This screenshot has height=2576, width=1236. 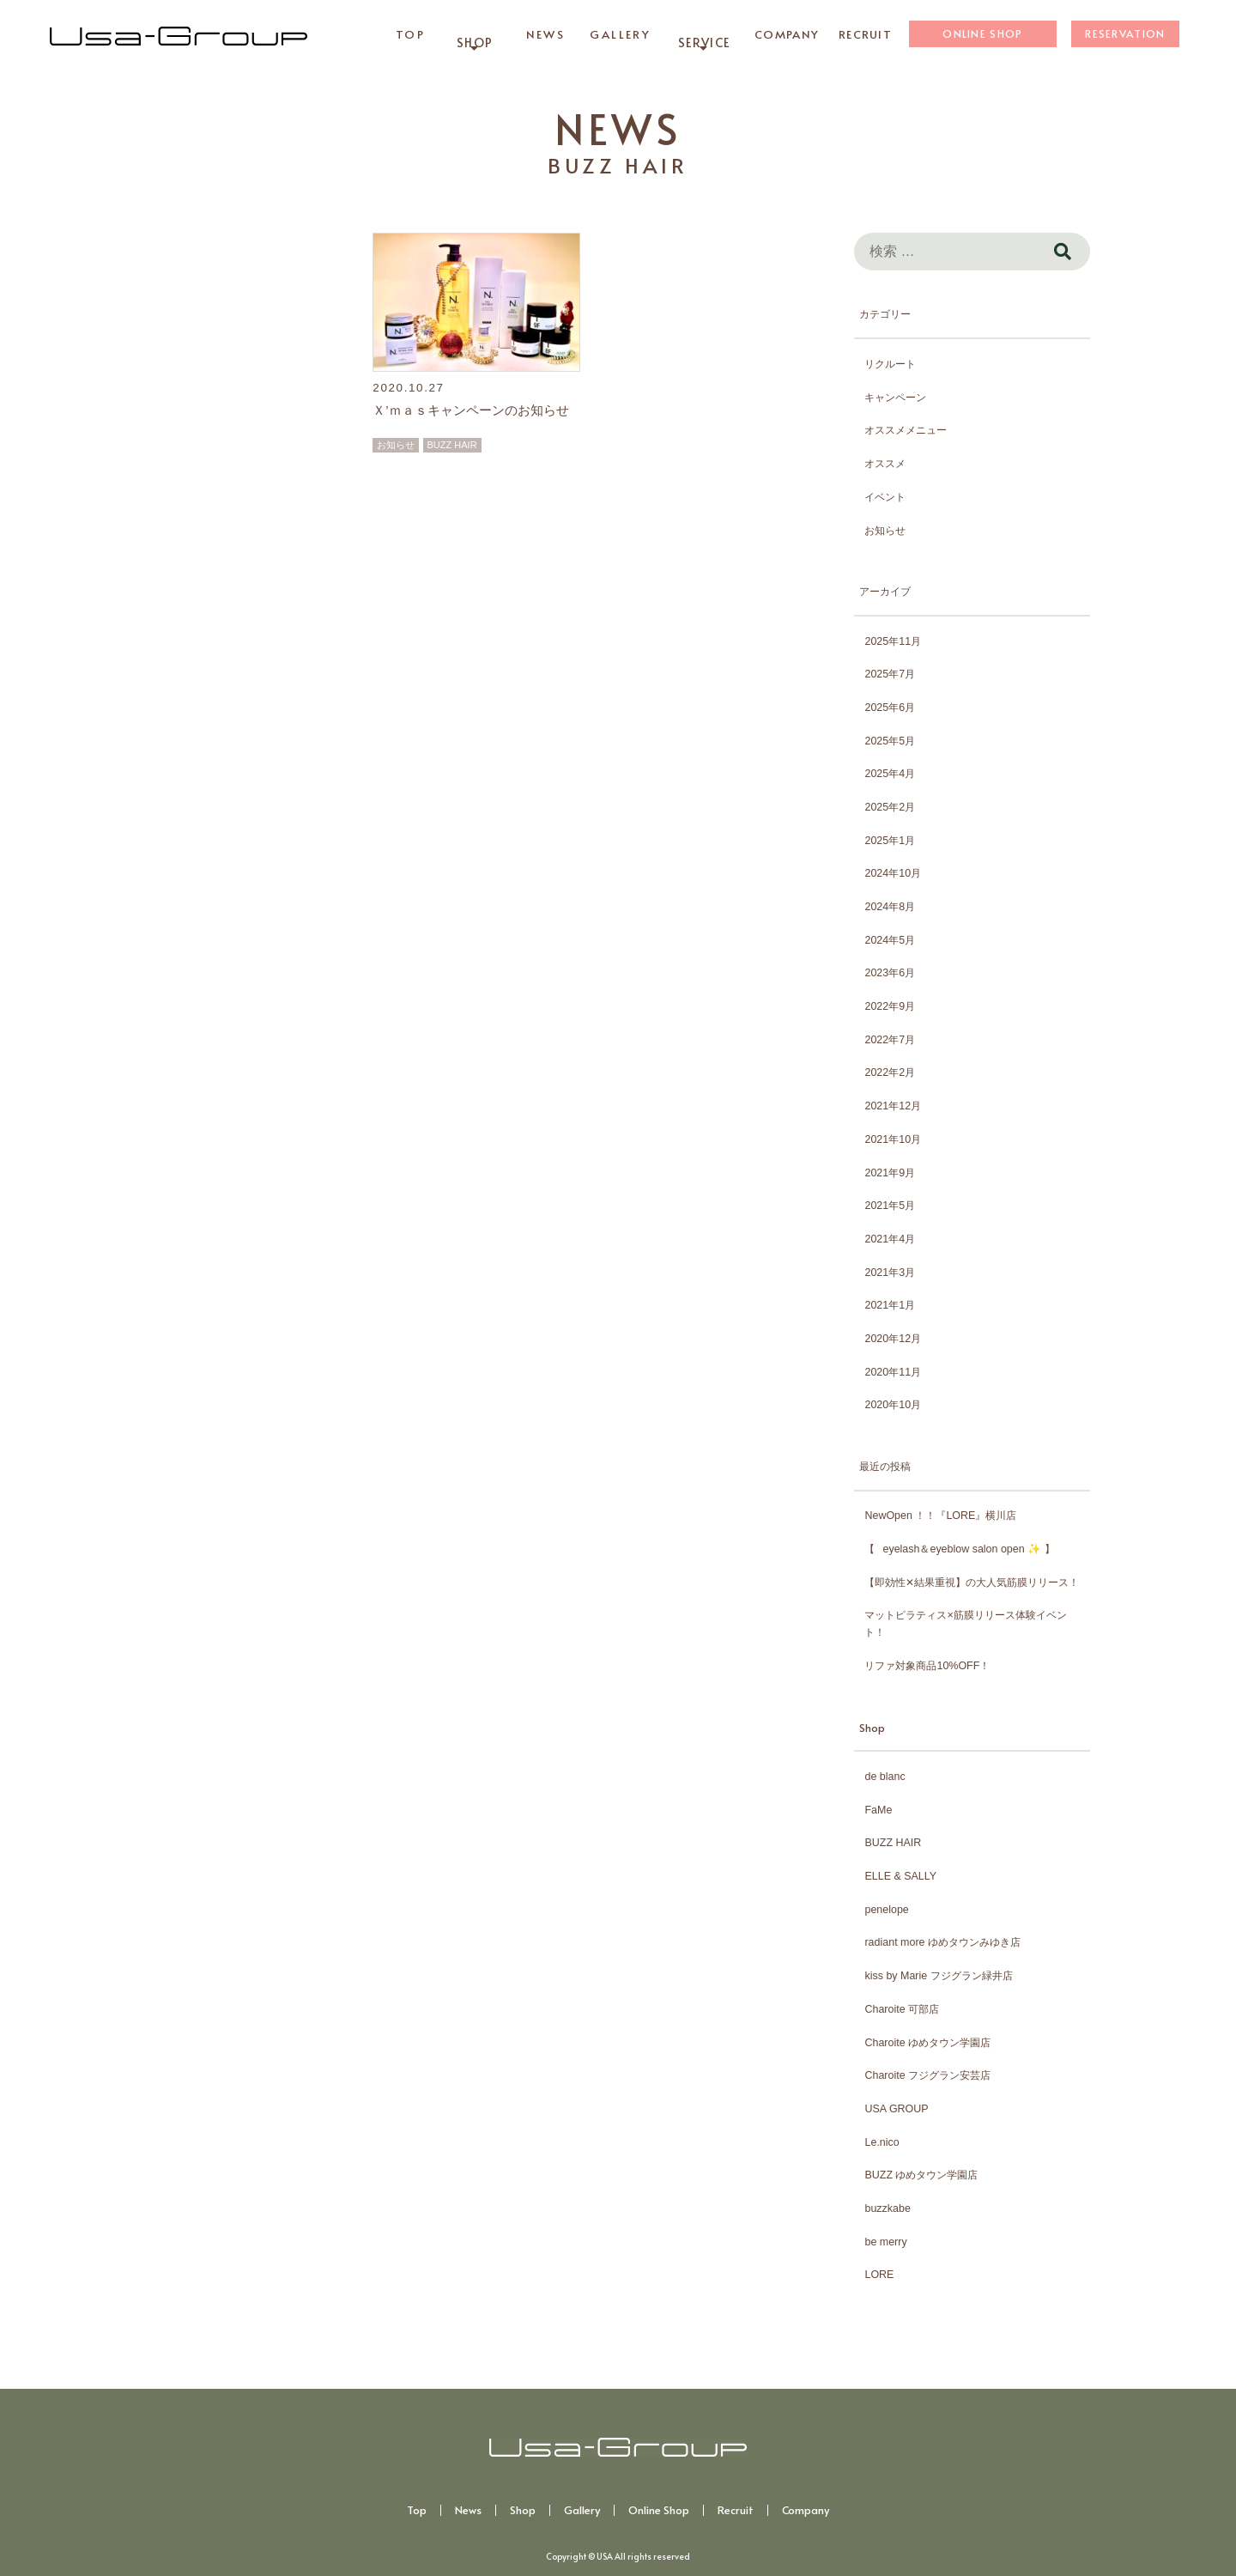 What do you see at coordinates (889, 841) in the screenshot?
I see `2025年1月` at bounding box center [889, 841].